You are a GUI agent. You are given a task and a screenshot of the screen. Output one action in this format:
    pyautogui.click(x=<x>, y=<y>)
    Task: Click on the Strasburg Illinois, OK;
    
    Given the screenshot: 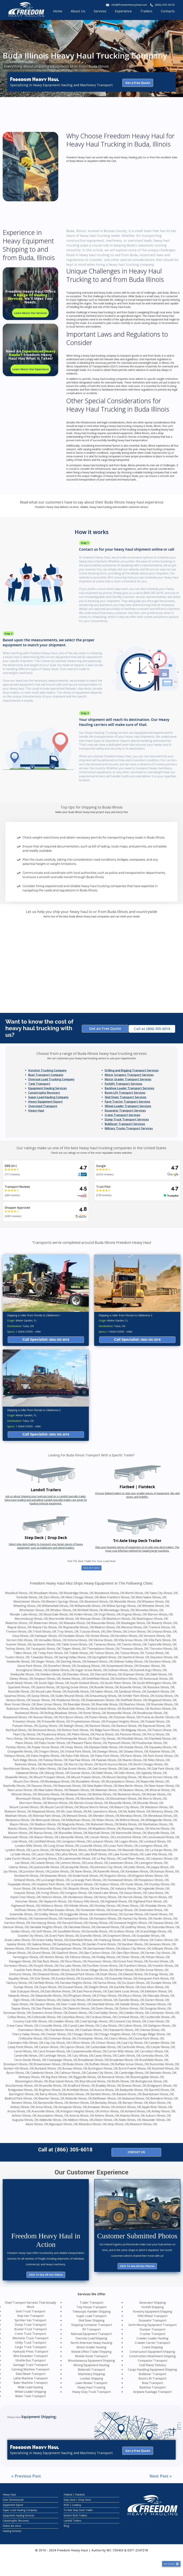 What is the action you would take?
    pyautogui.click(x=91, y=1666)
    